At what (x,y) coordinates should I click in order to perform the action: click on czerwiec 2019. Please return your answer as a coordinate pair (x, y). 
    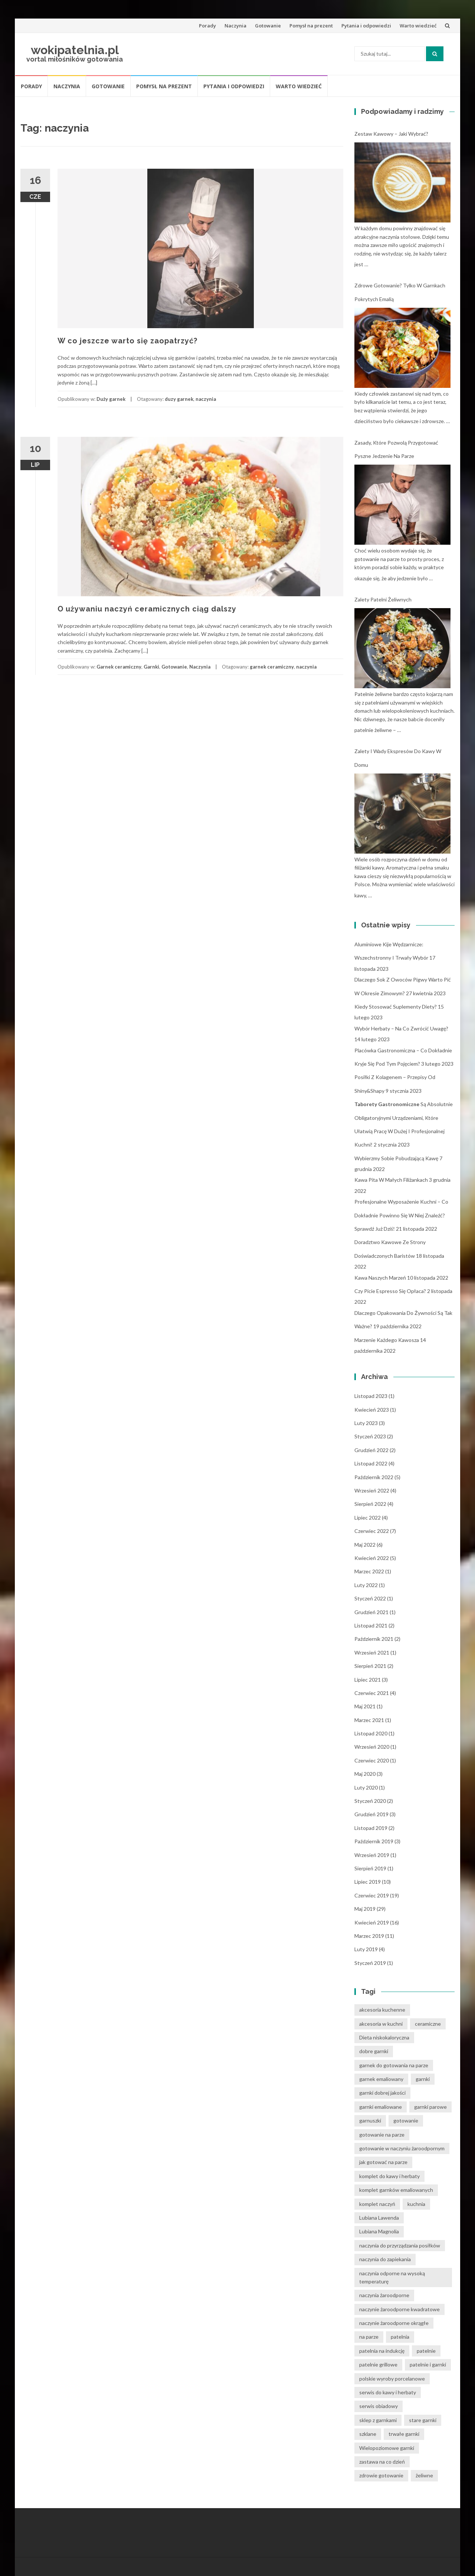
    Looking at the image, I should click on (371, 1895).